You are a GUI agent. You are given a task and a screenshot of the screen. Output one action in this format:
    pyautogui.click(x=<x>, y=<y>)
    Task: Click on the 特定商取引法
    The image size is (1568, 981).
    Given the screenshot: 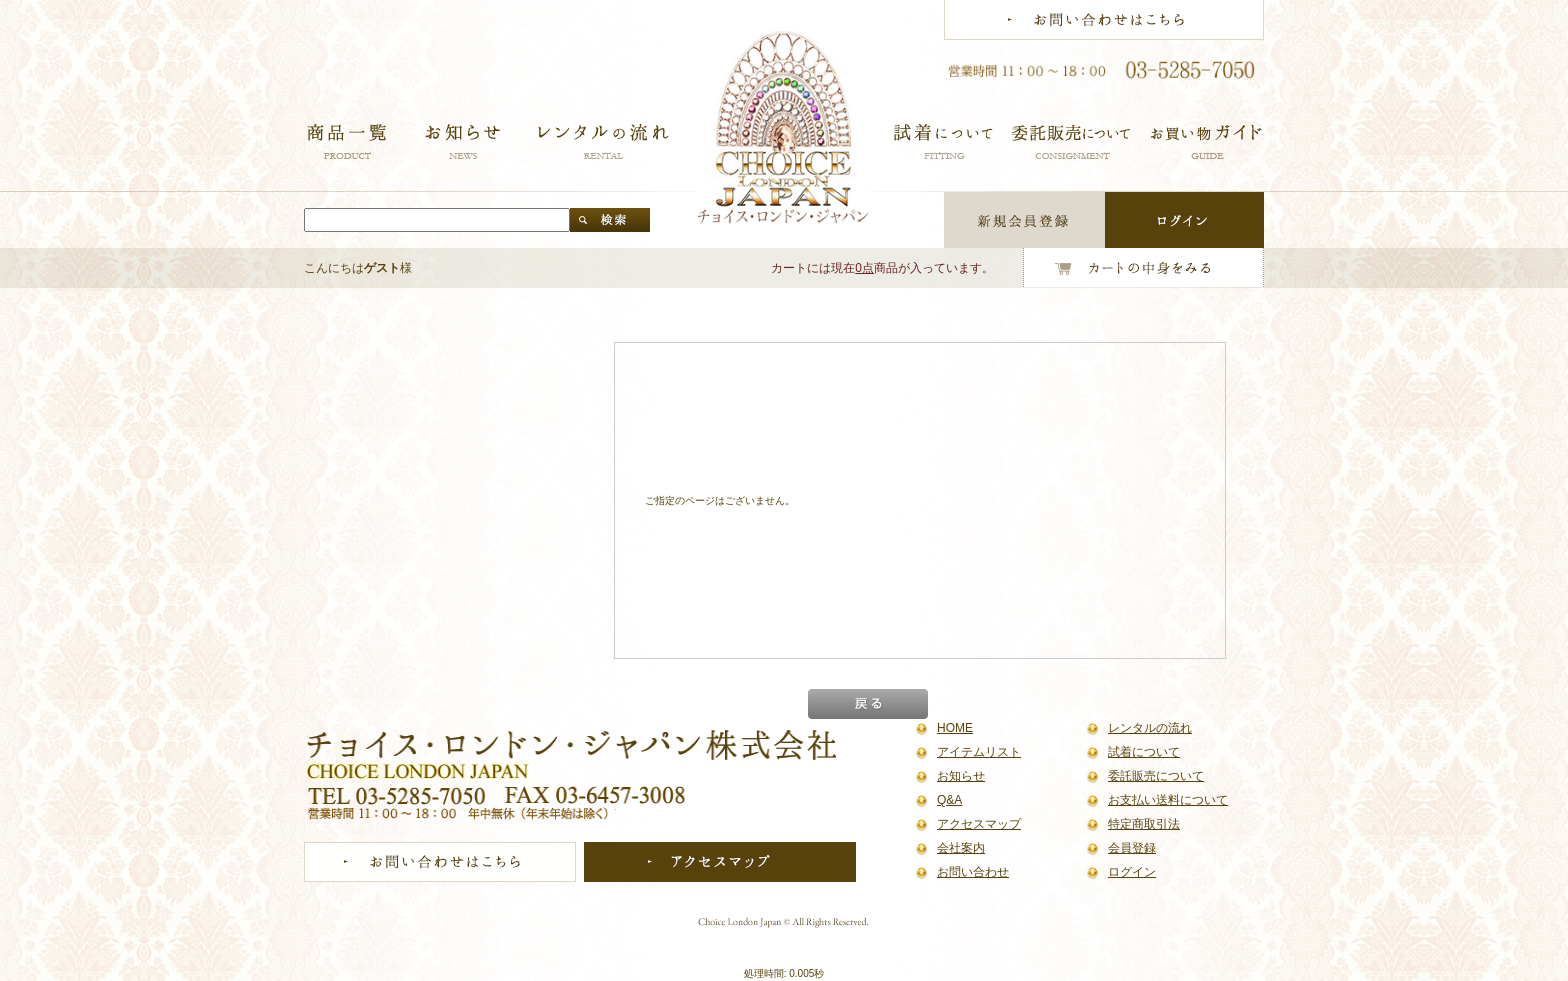 What is the action you would take?
    pyautogui.click(x=1144, y=824)
    